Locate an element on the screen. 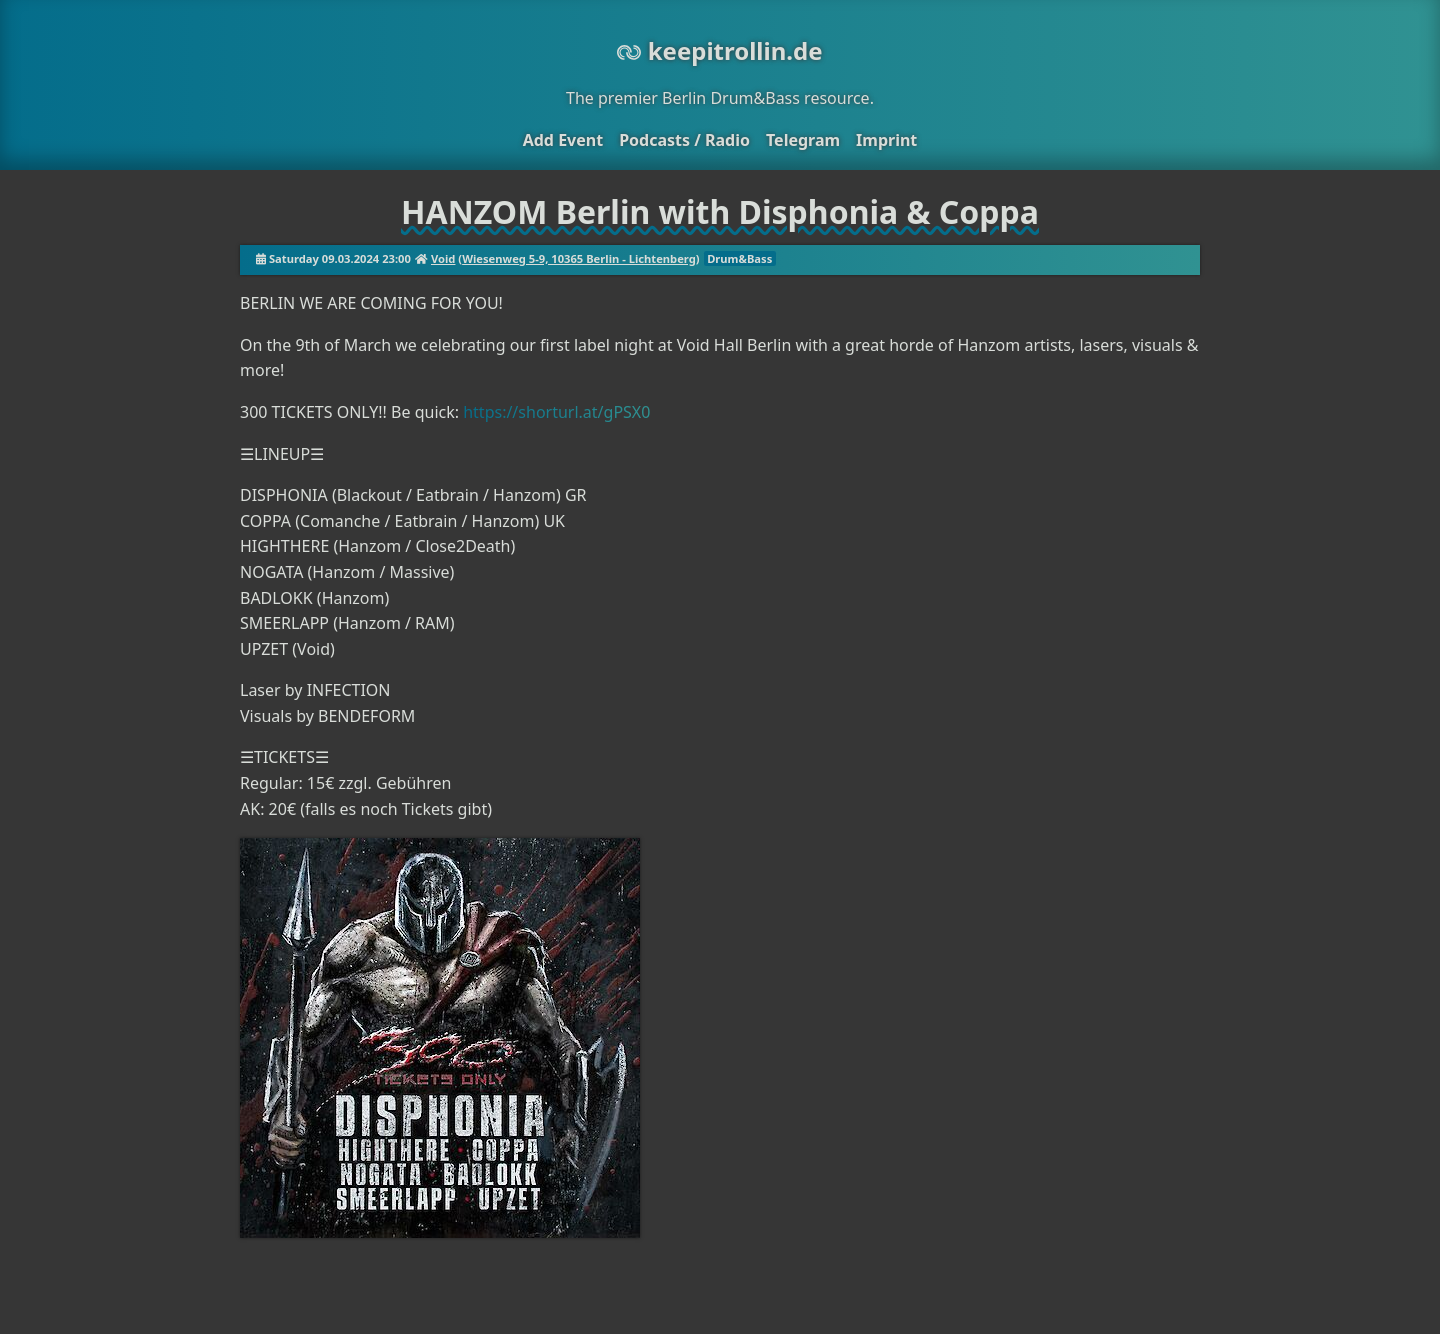 Image resolution: width=1440 pixels, height=1334 pixels. Add Event is located at coordinates (563, 140).